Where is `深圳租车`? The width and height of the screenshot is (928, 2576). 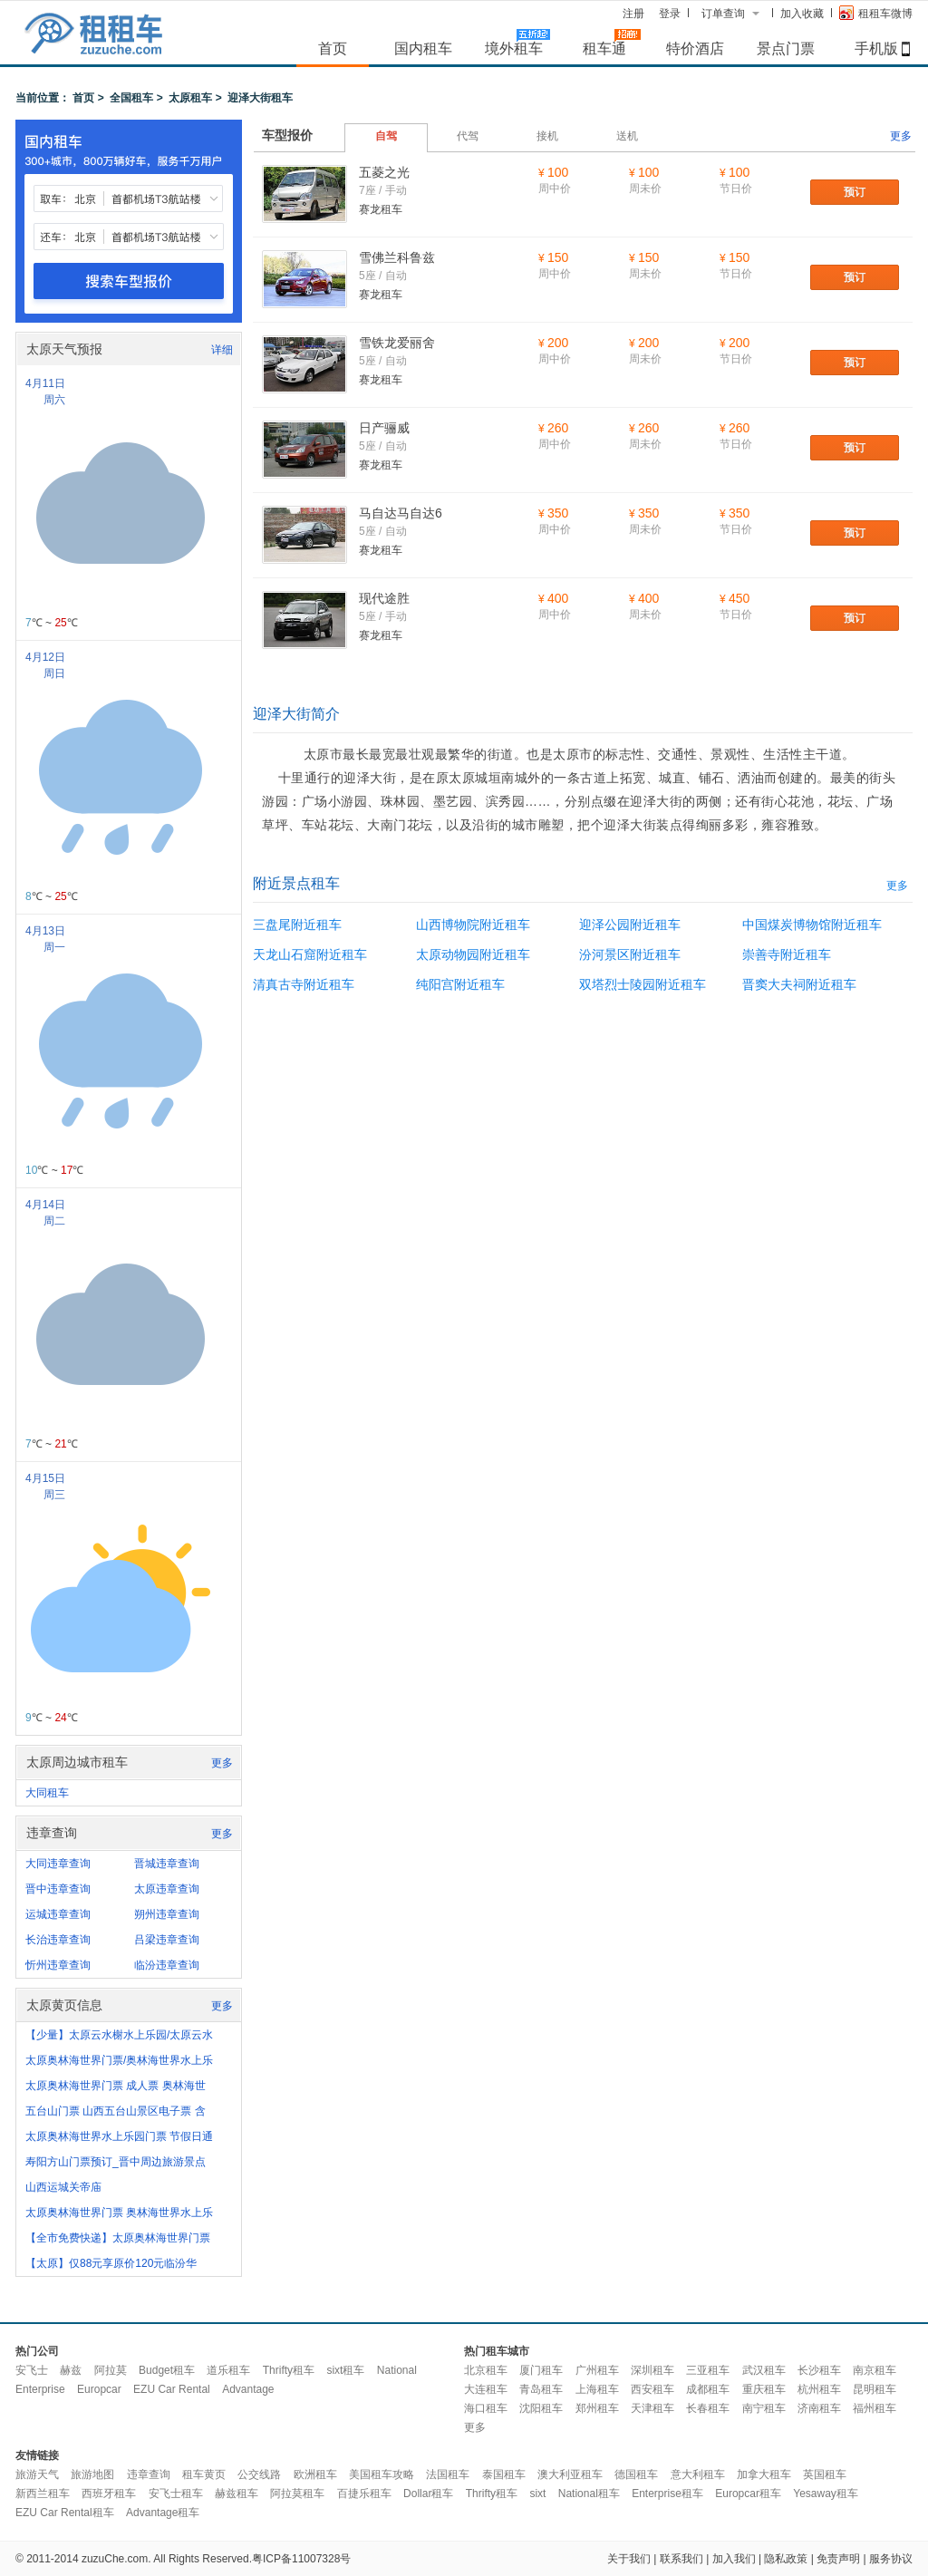
深圳租车 is located at coordinates (652, 2370).